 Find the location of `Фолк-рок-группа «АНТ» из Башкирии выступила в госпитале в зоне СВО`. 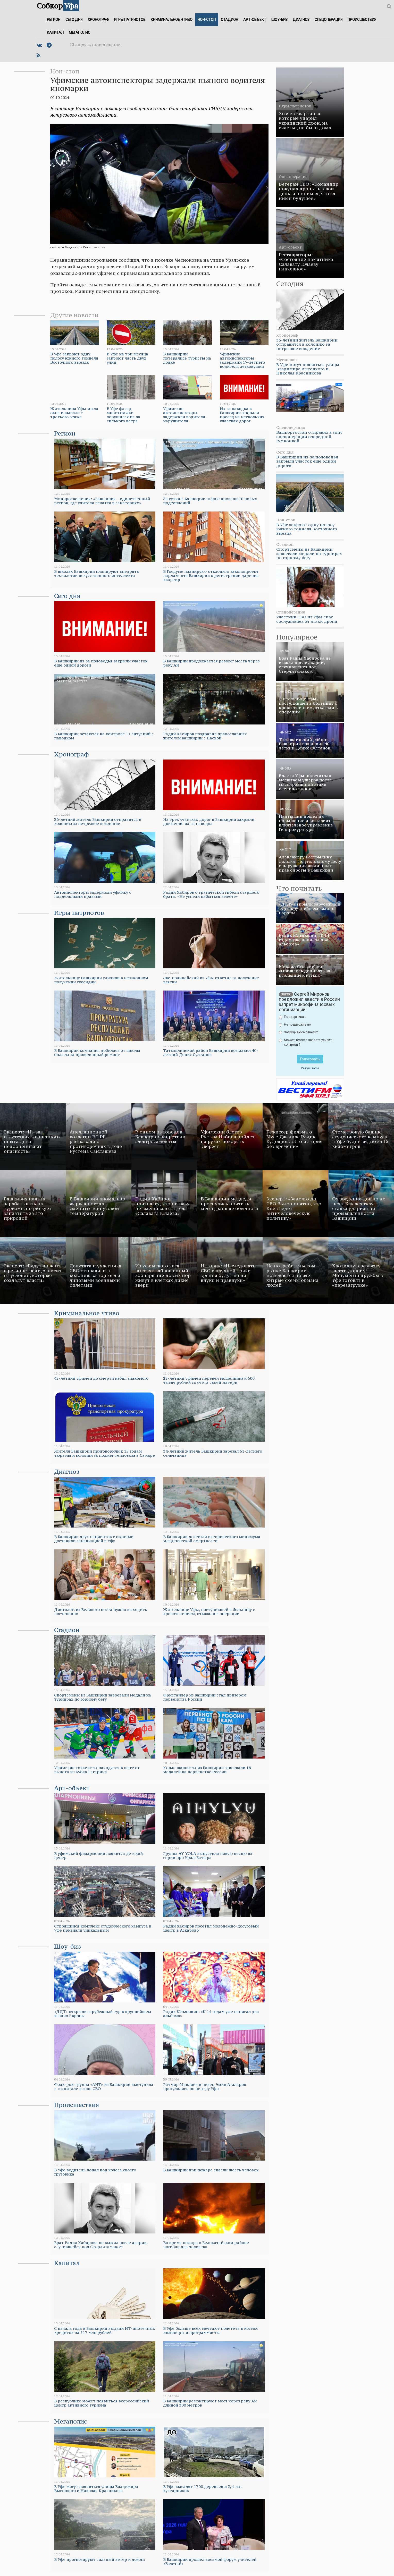

Фолк-рок-группа «АНТ» из Башкирии выступила в госпитале в зоне СВО is located at coordinates (103, 2086).